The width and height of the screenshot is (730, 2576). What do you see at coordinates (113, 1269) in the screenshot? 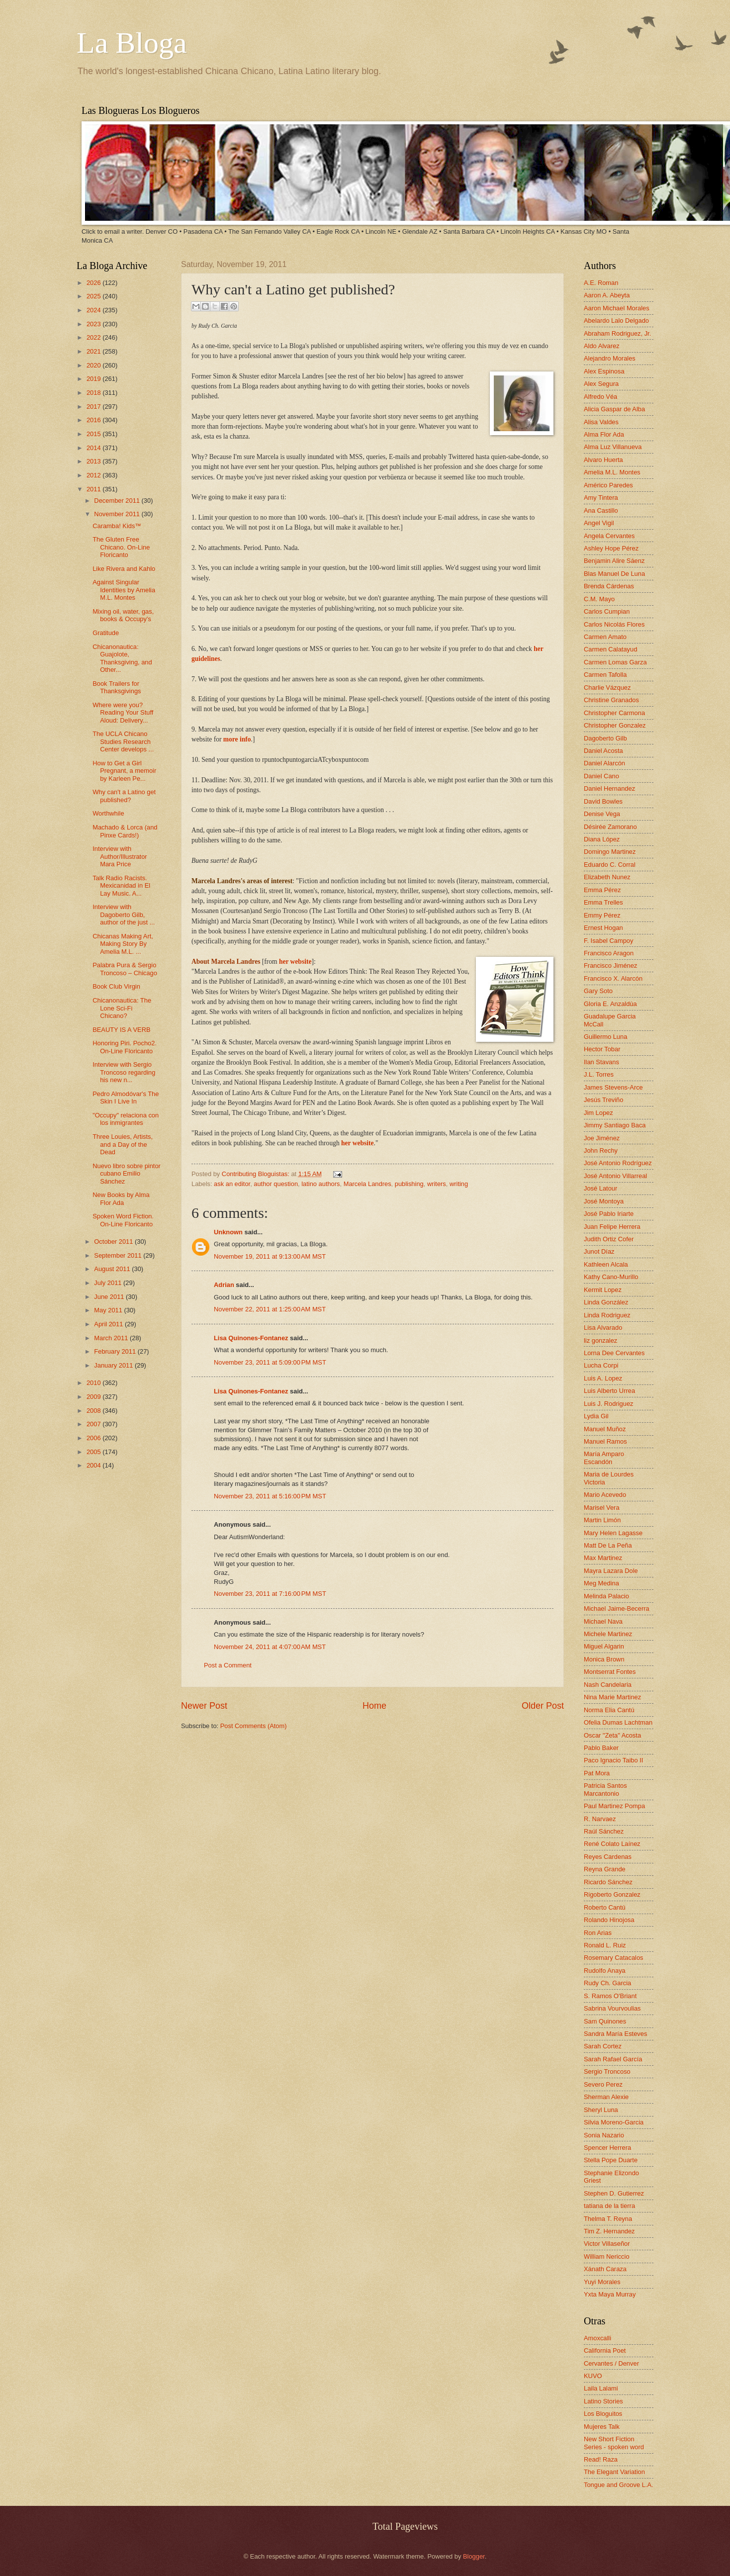
I see `August 2011` at bounding box center [113, 1269].